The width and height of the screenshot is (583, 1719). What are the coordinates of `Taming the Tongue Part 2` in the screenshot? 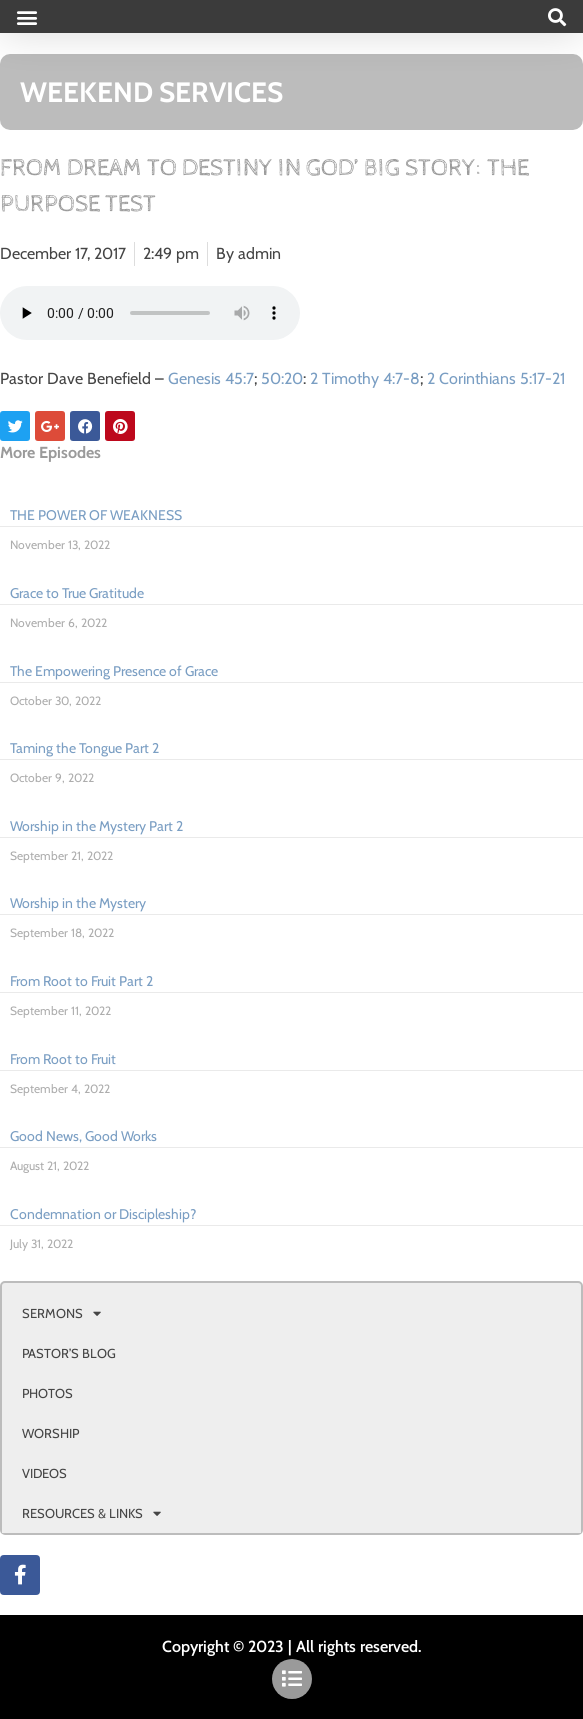 It's located at (84, 748).